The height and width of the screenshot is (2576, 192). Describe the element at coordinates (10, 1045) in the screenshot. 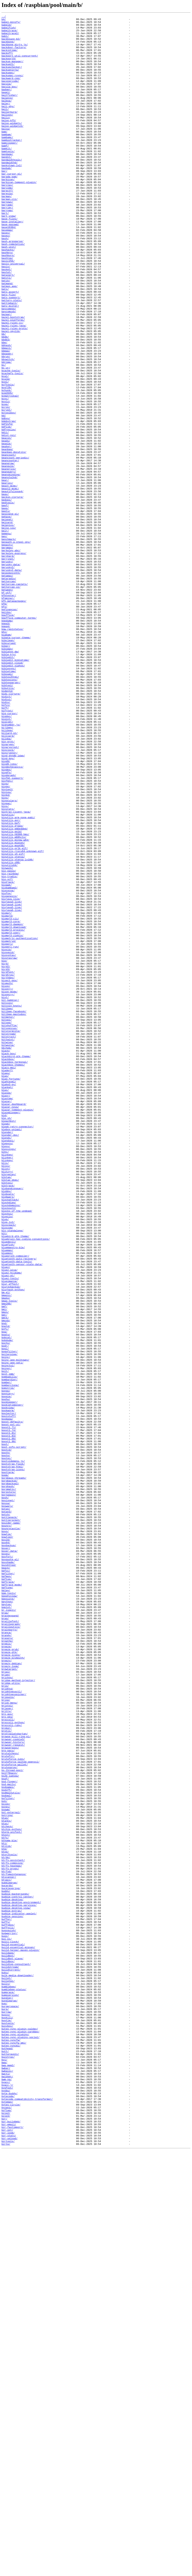

I see `bio-rainbow/` at that location.